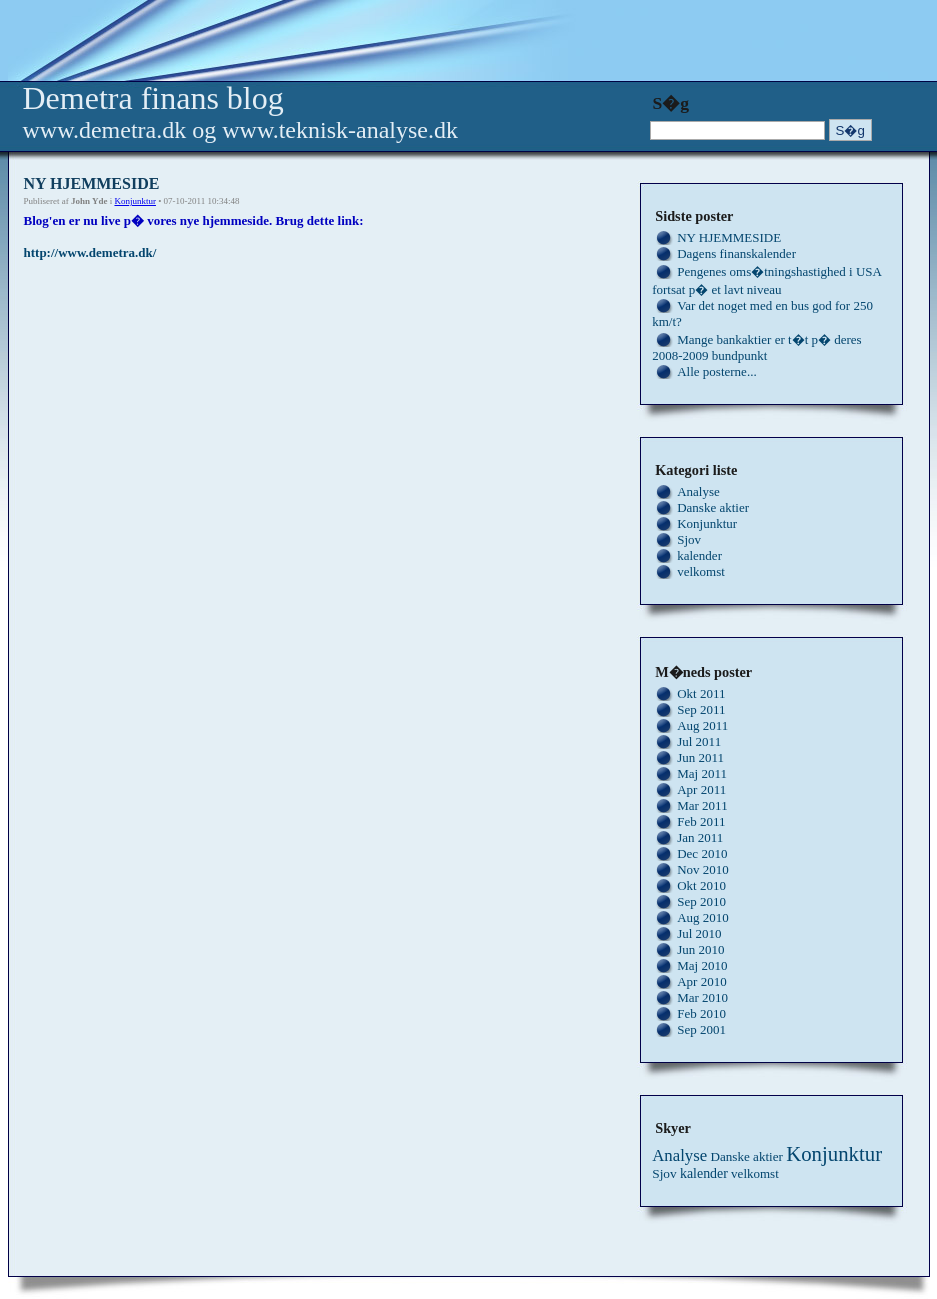 The width and height of the screenshot is (937, 1299). Describe the element at coordinates (698, 491) in the screenshot. I see `Analyse` at that location.